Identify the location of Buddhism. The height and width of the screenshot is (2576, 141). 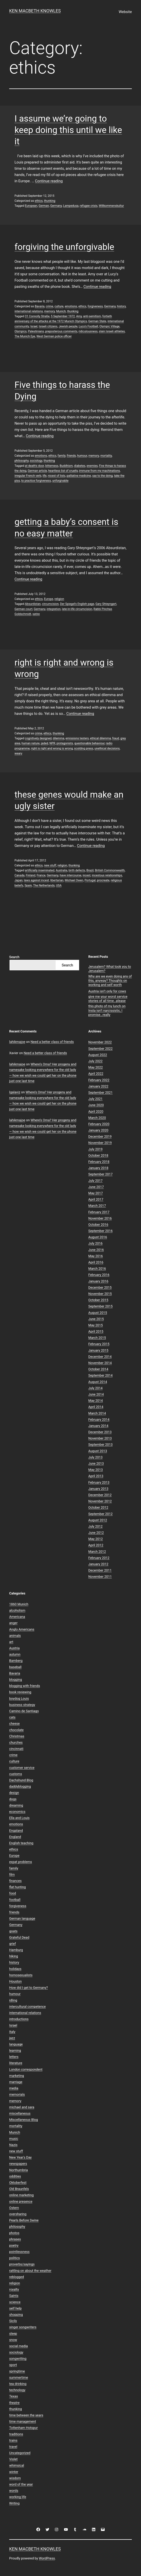
(66, 465).